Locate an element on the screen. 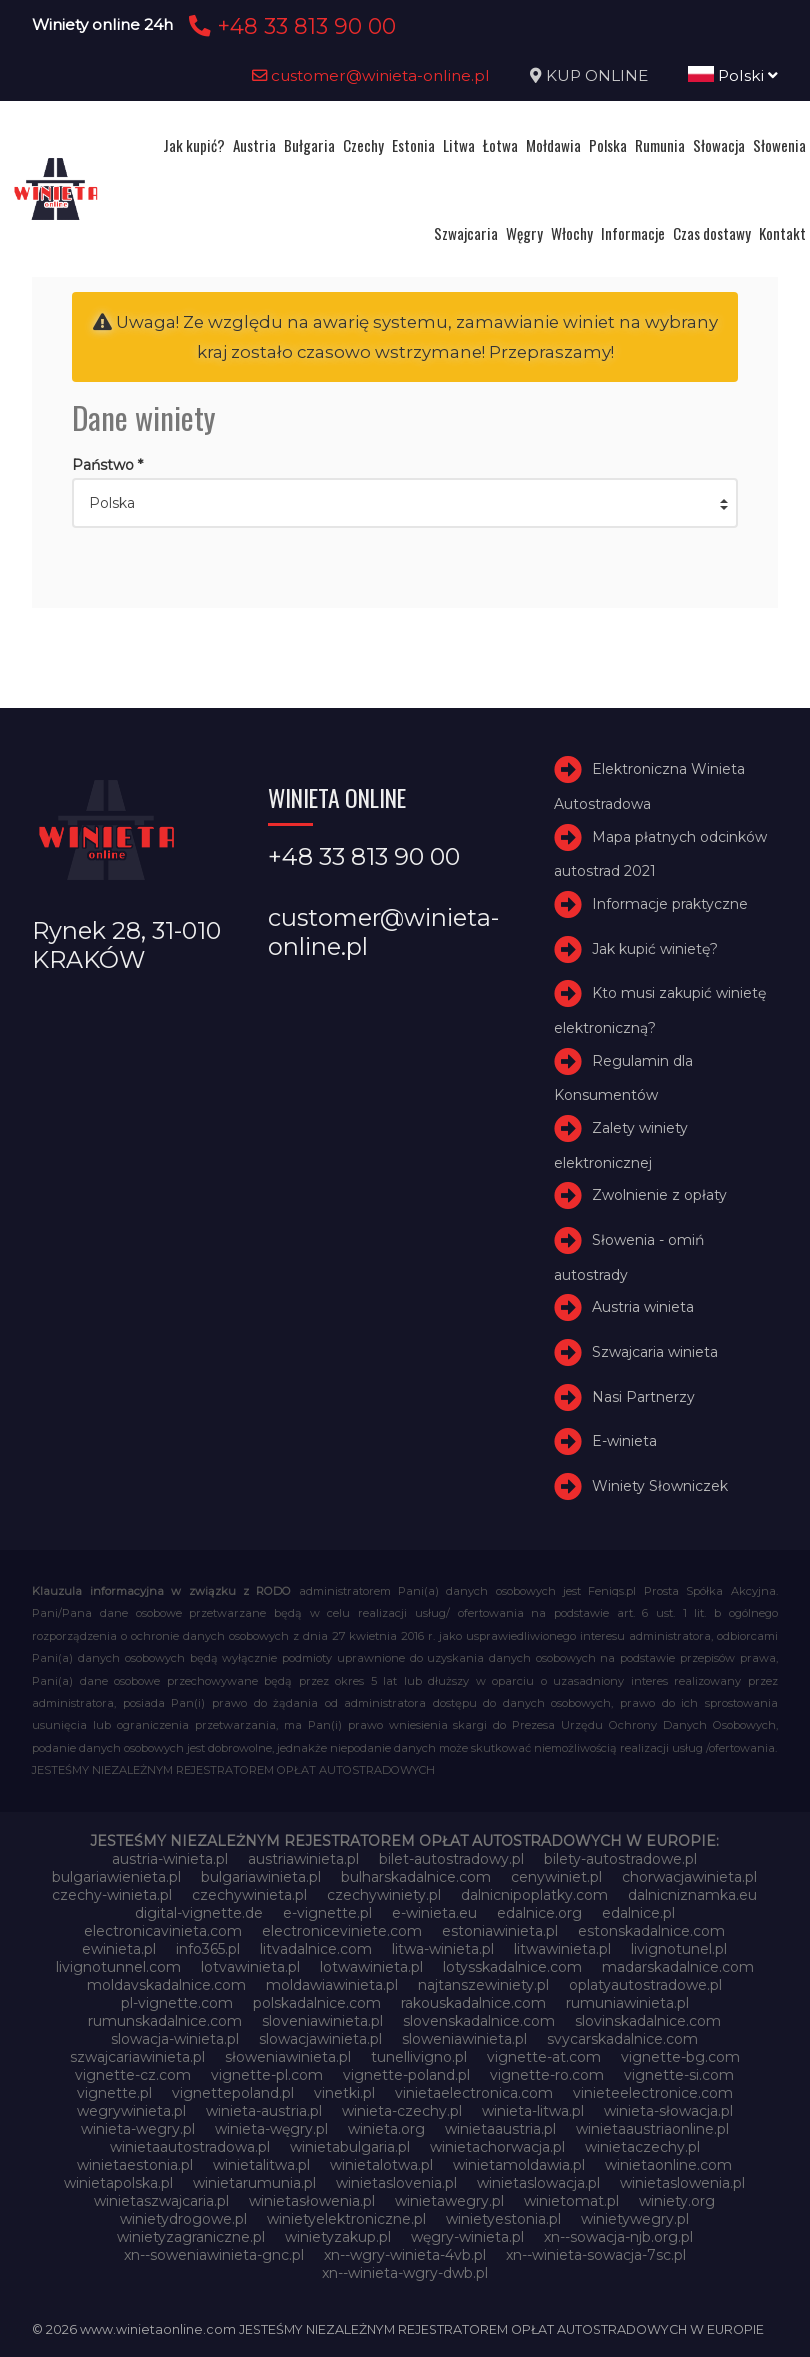 This screenshot has width=810, height=2357. winieta-litwa.pl is located at coordinates (533, 2111).